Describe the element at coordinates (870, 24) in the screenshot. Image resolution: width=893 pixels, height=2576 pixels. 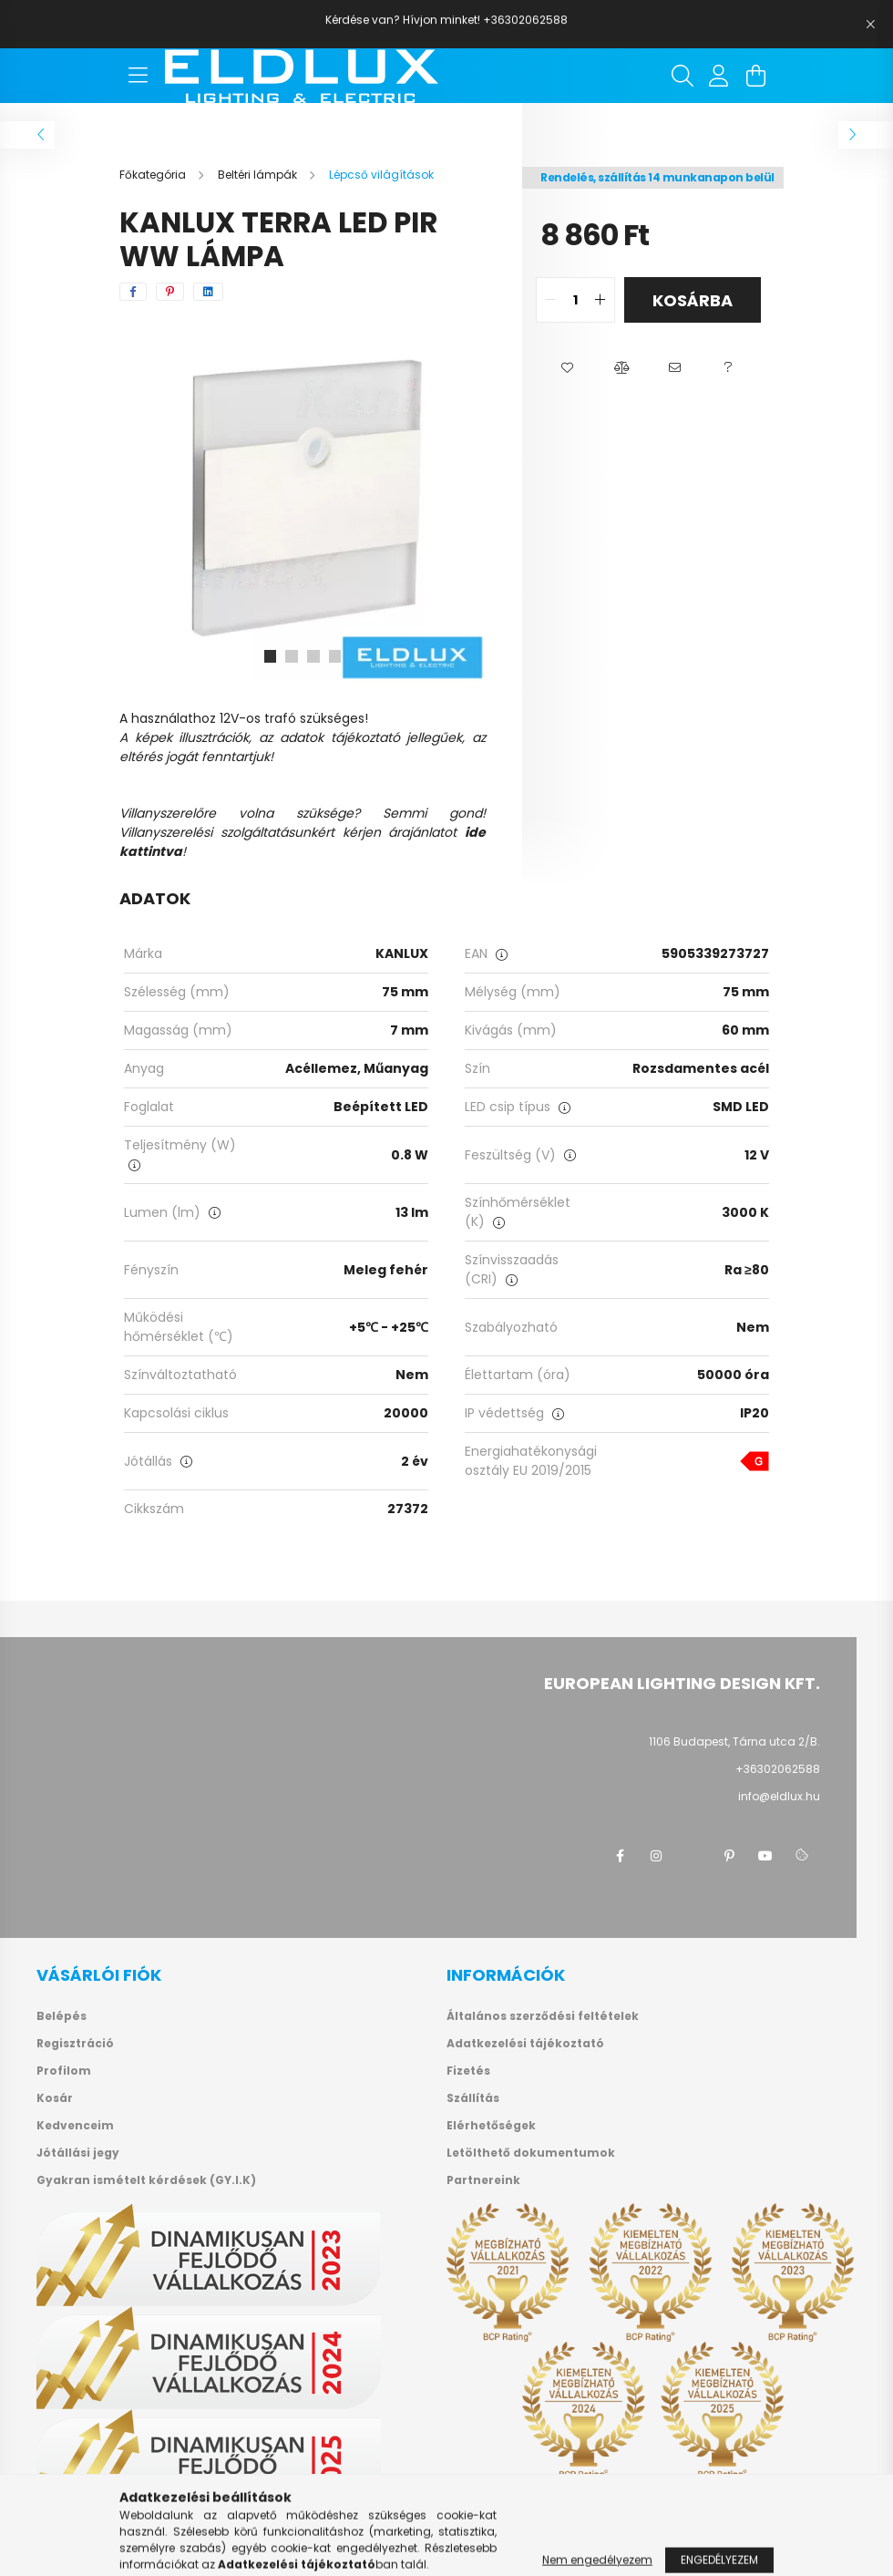
I see `[Bezár]` at that location.